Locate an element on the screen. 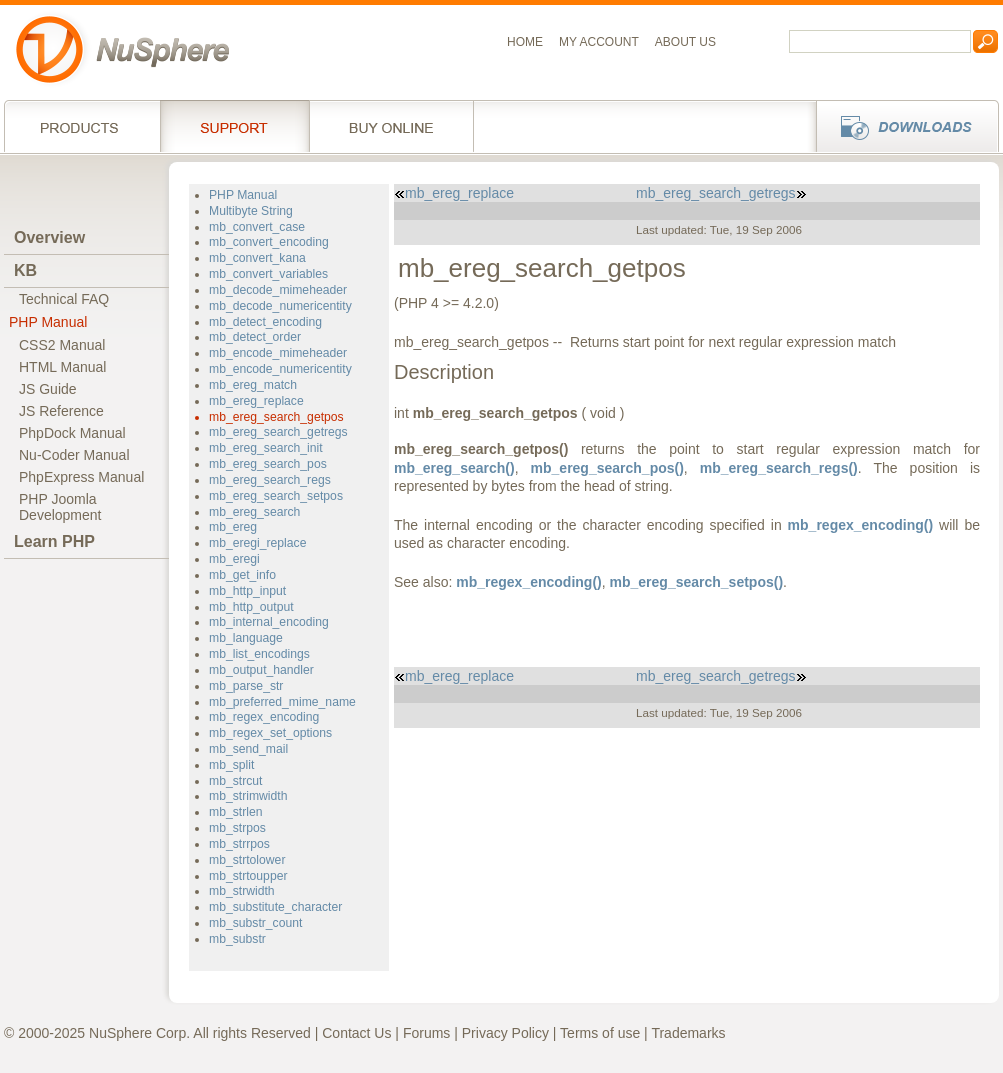  mb_strimwidth is located at coordinates (248, 796).